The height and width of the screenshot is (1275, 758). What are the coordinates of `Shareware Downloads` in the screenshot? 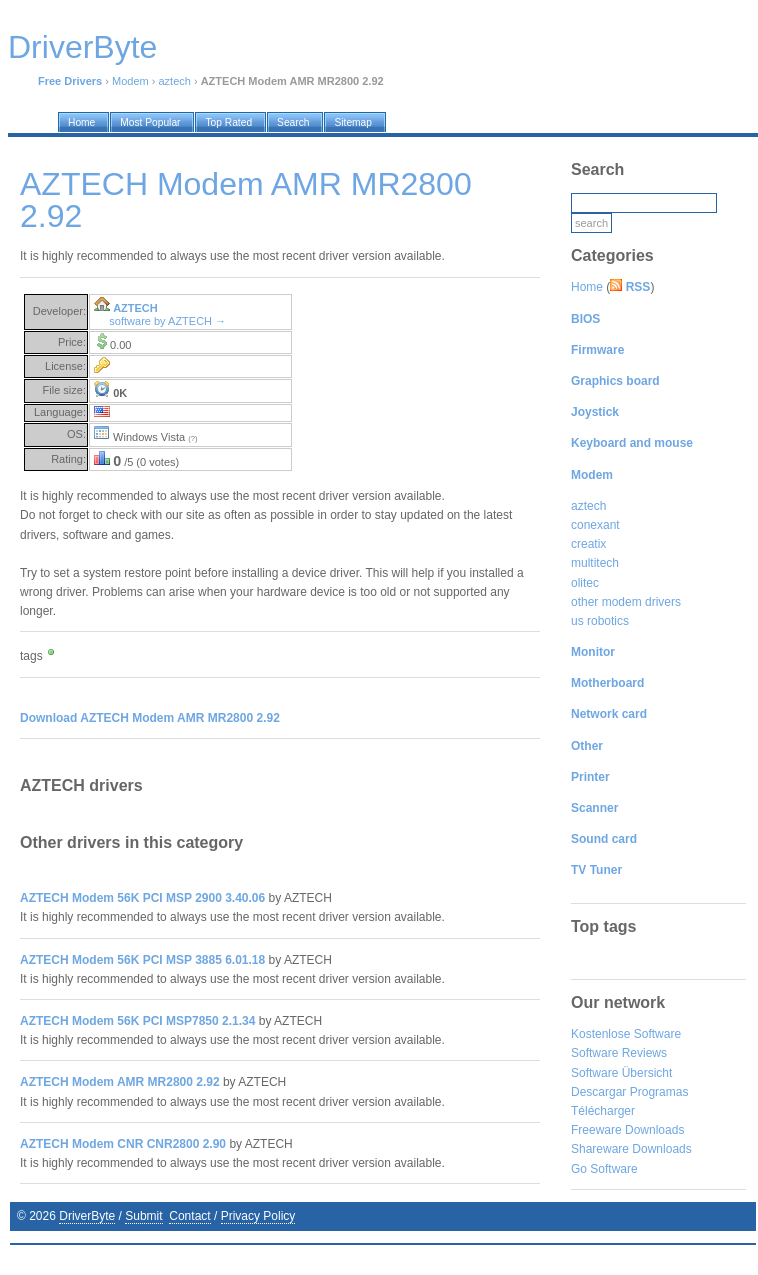 It's located at (631, 1149).